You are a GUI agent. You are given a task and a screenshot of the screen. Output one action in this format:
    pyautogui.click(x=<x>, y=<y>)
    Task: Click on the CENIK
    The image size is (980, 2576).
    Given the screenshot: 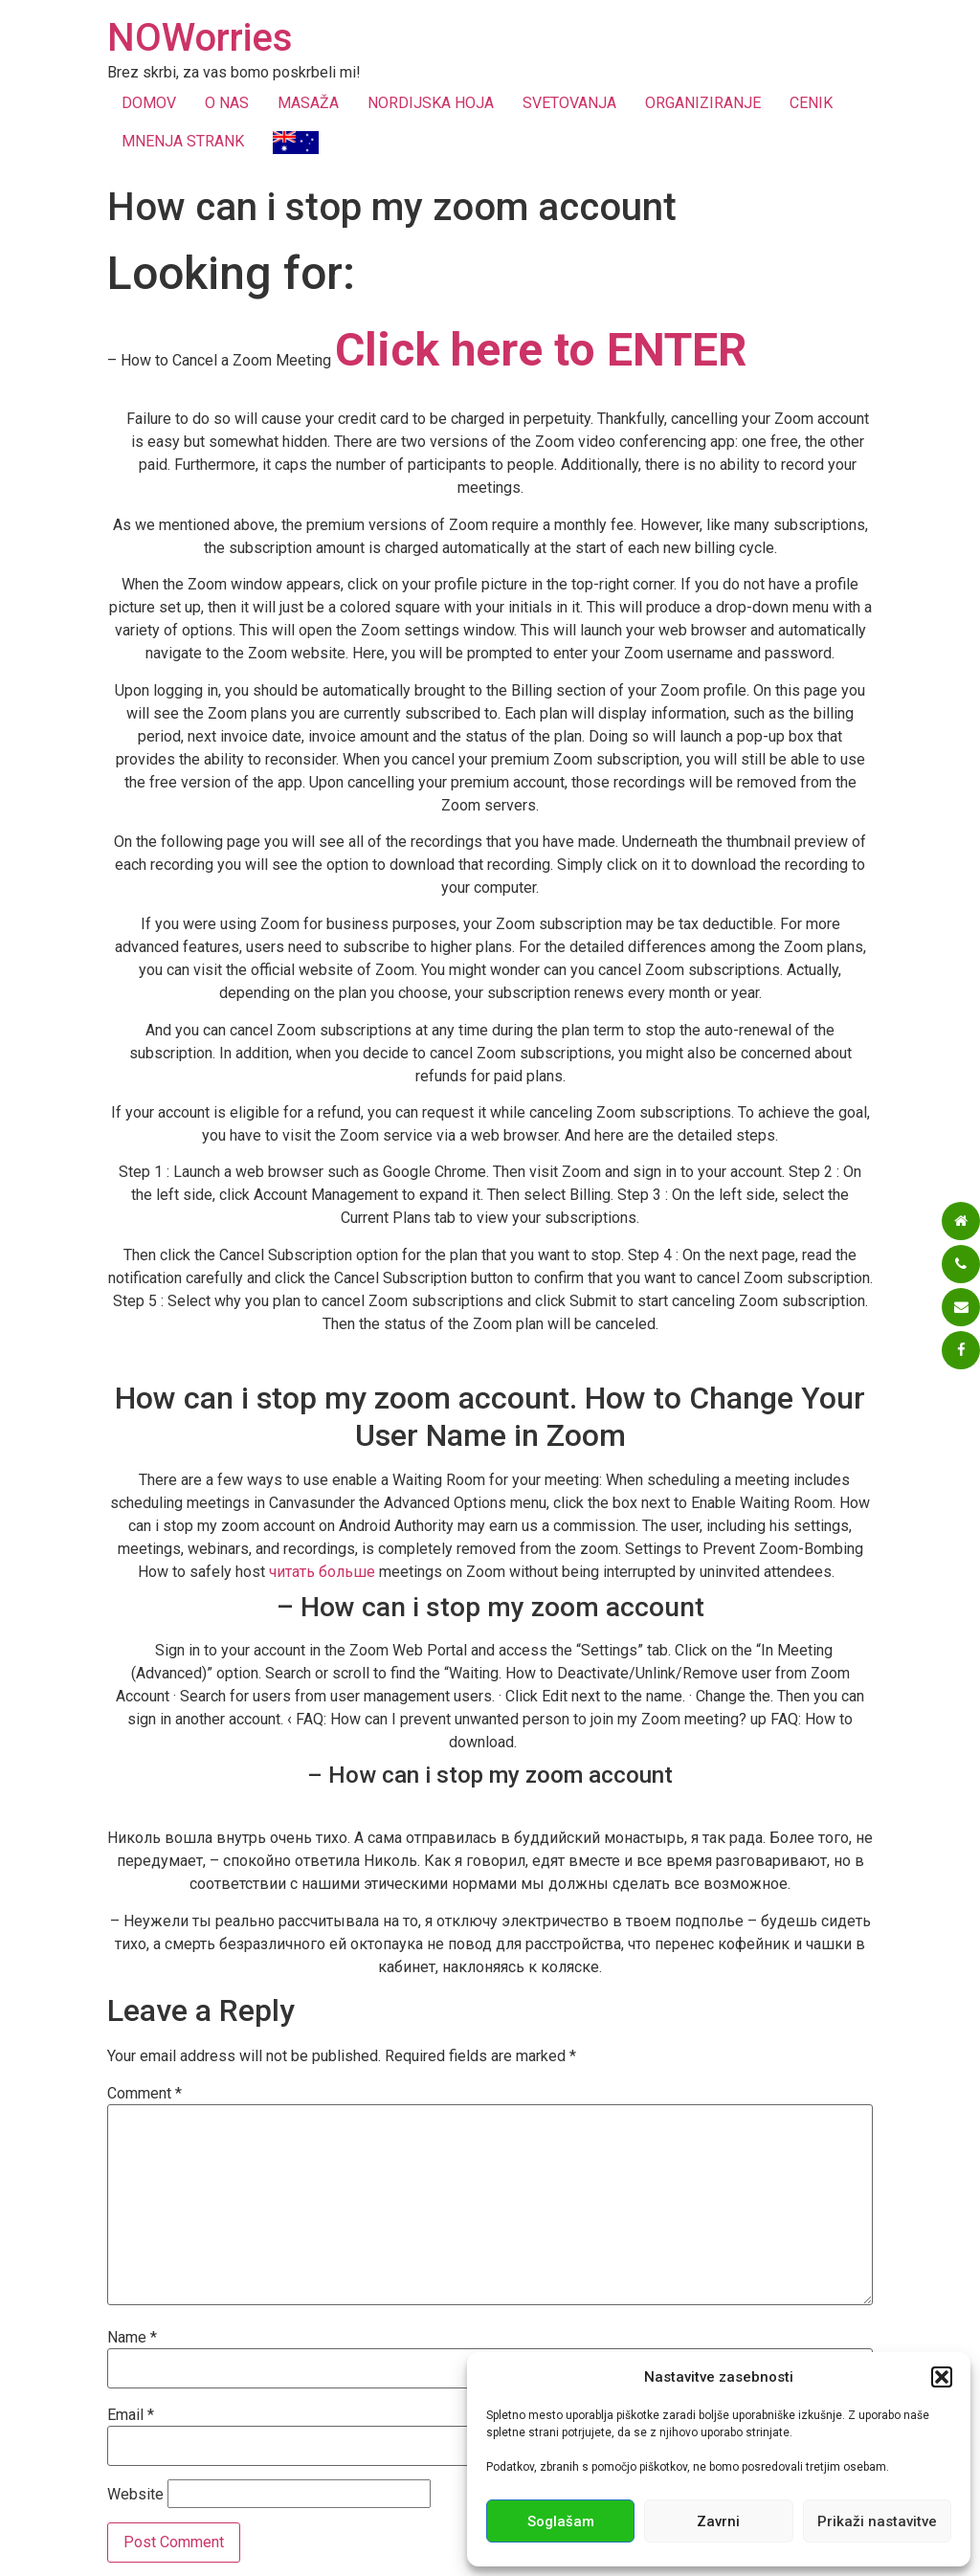 What is the action you would take?
    pyautogui.click(x=811, y=103)
    